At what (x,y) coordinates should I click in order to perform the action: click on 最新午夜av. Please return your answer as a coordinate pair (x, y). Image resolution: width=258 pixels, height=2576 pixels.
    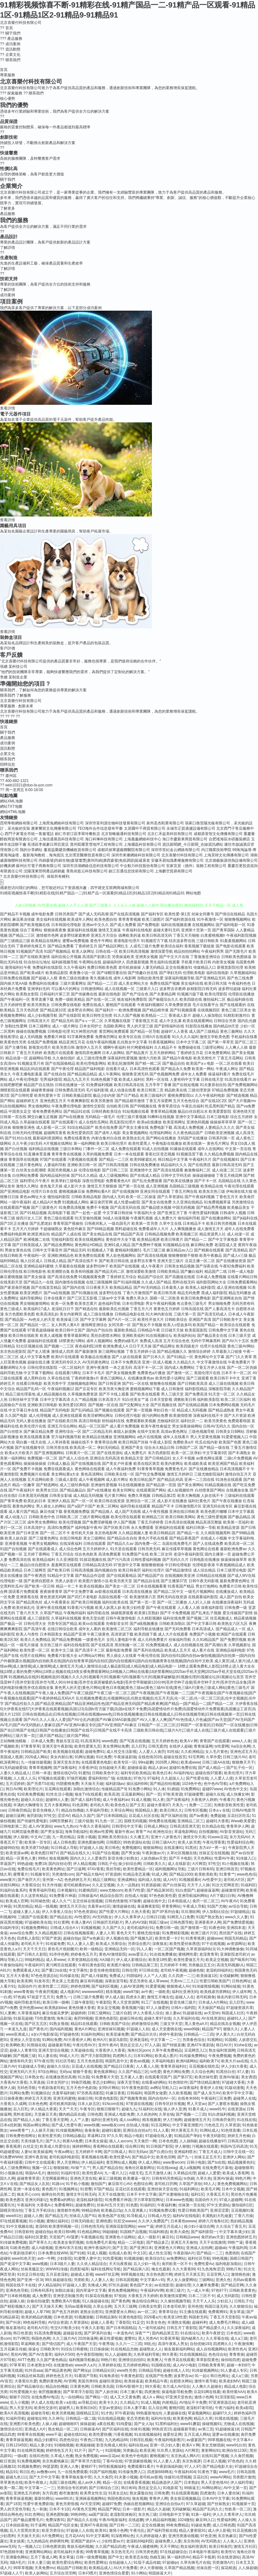
    Looking at the image, I should click on (124, 1831).